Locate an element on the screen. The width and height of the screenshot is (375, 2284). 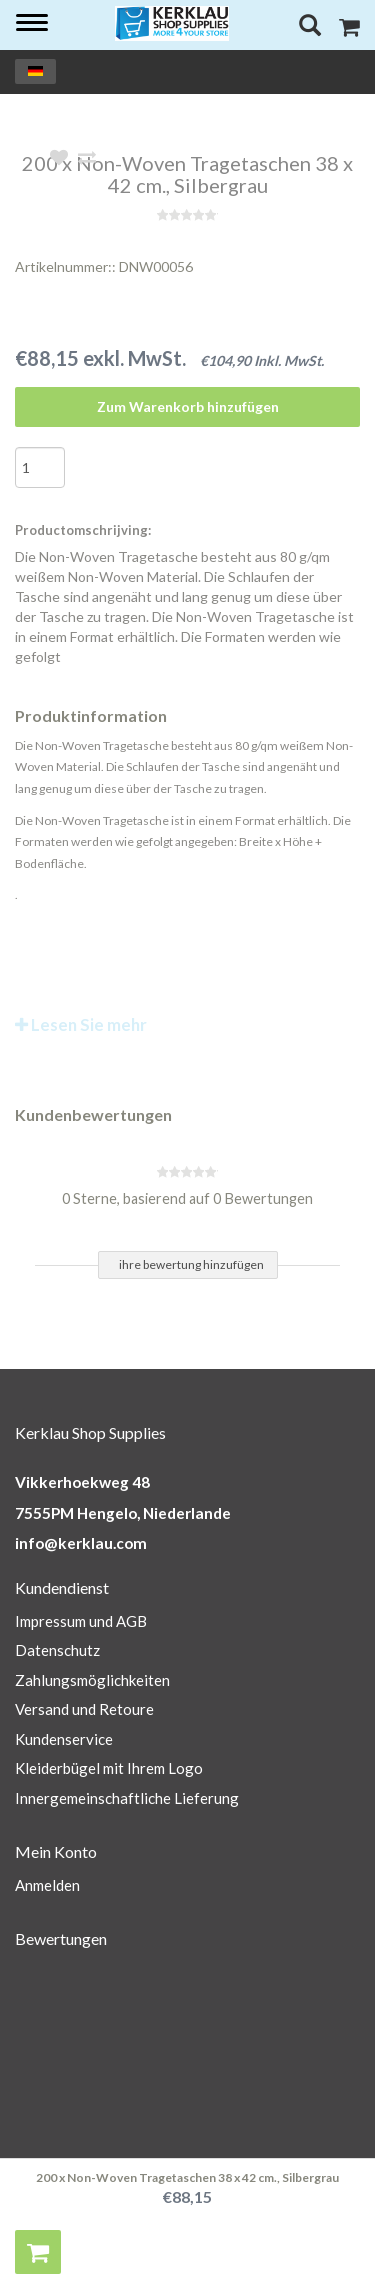
Innergemeinschaftliche Lieferung is located at coordinates (127, 1798).